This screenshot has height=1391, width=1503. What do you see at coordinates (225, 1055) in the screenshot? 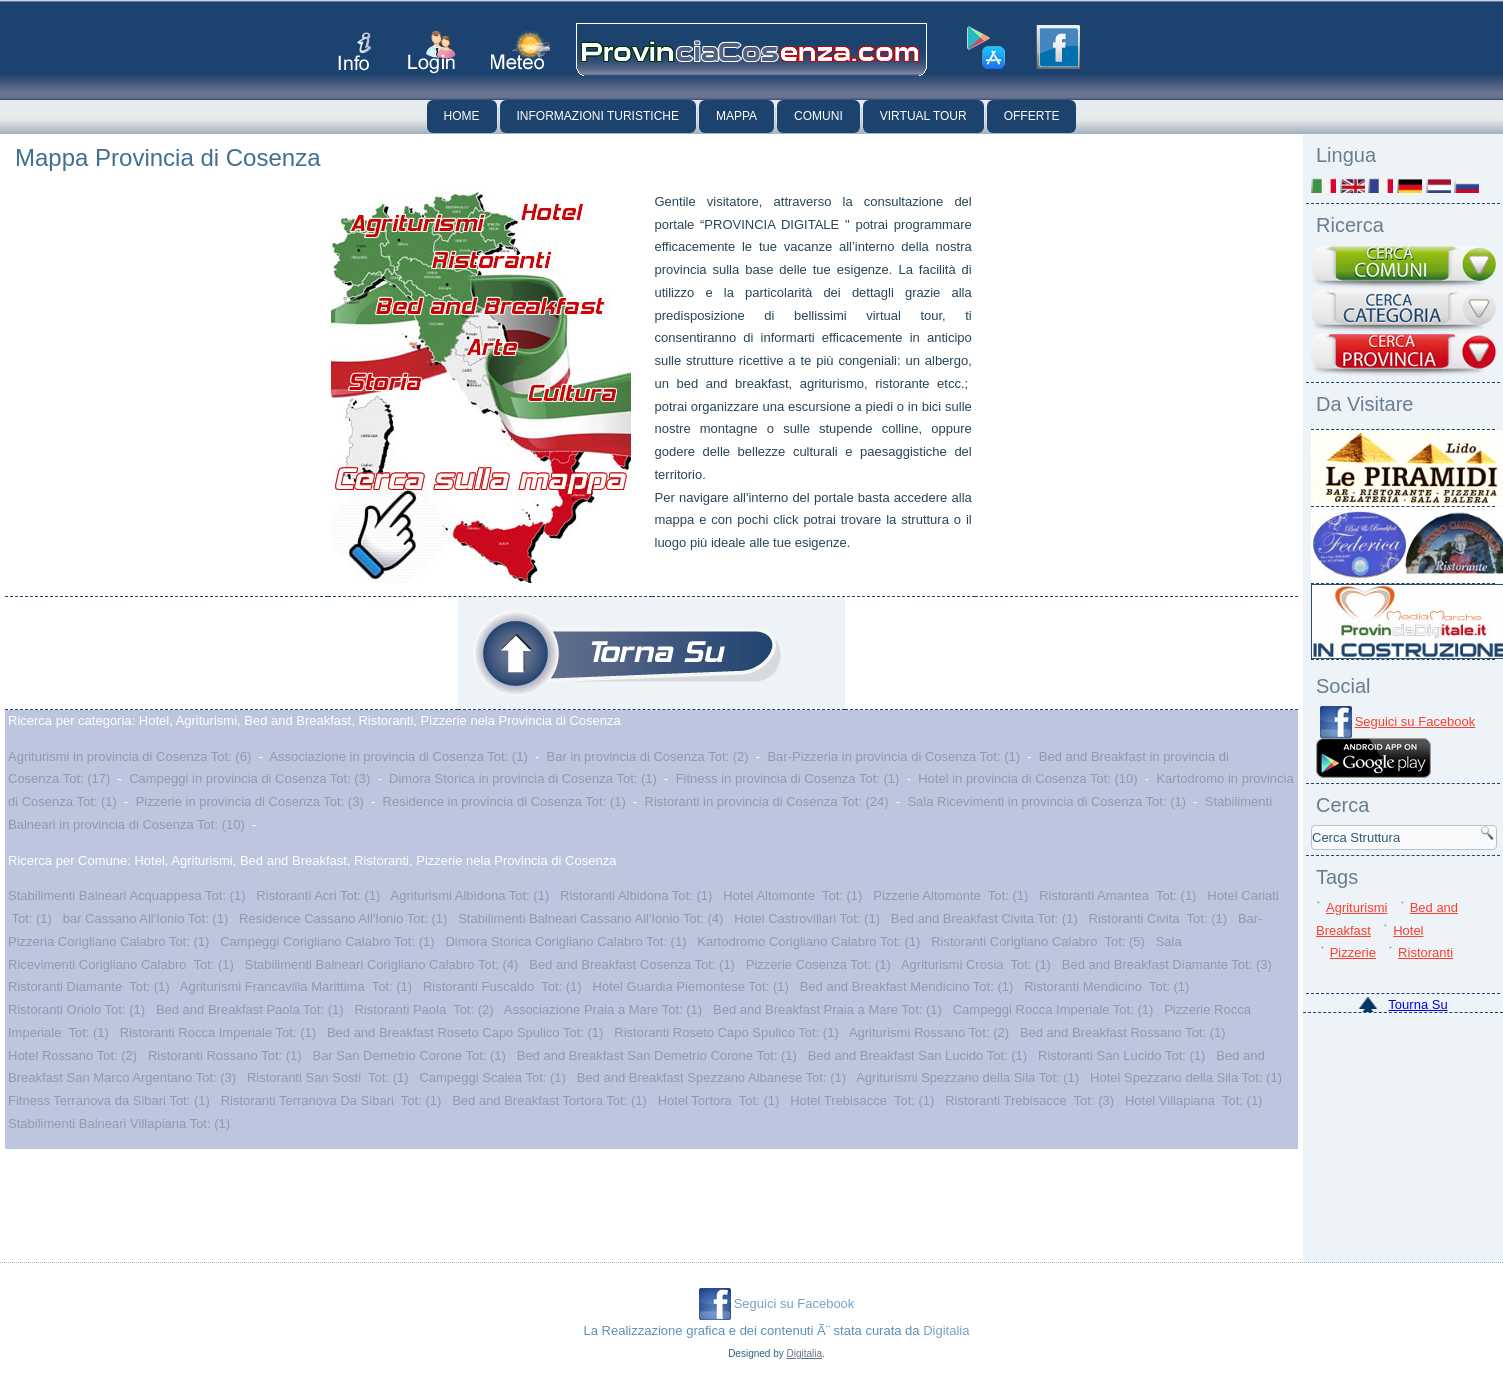
I see `Ristoranti Rossano Tot: (1)` at bounding box center [225, 1055].